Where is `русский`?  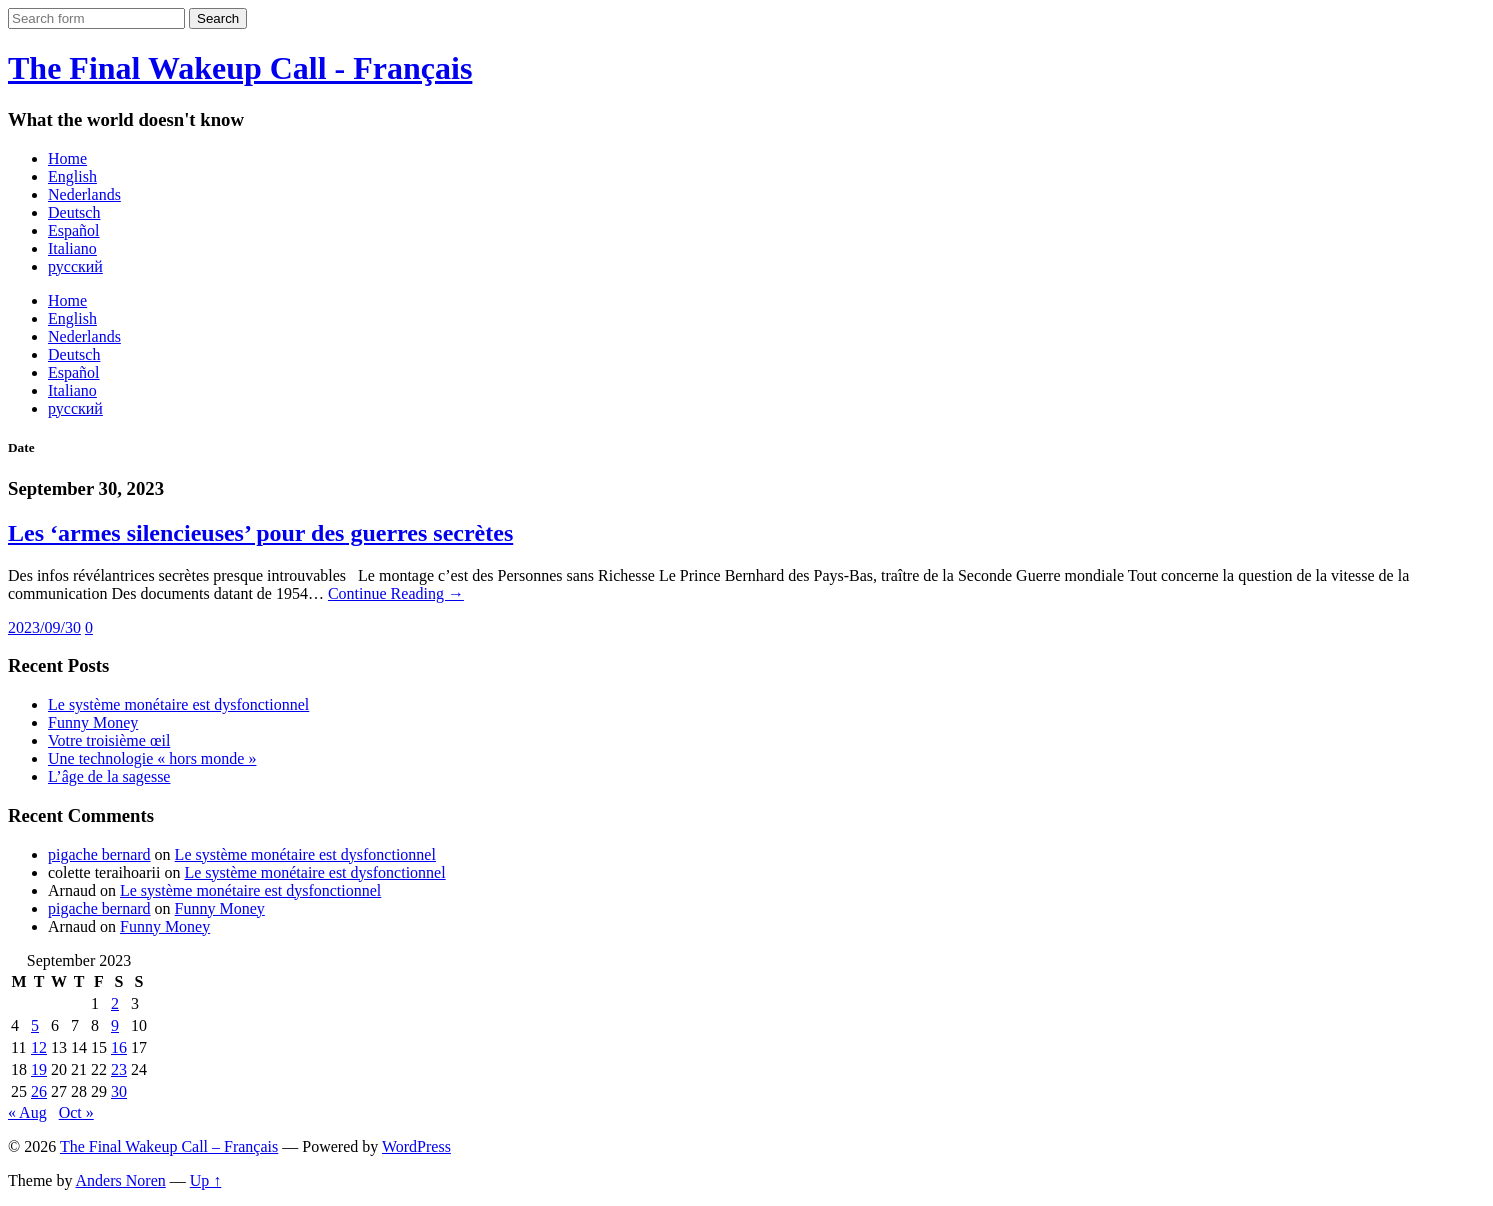
русский is located at coordinates (75, 266).